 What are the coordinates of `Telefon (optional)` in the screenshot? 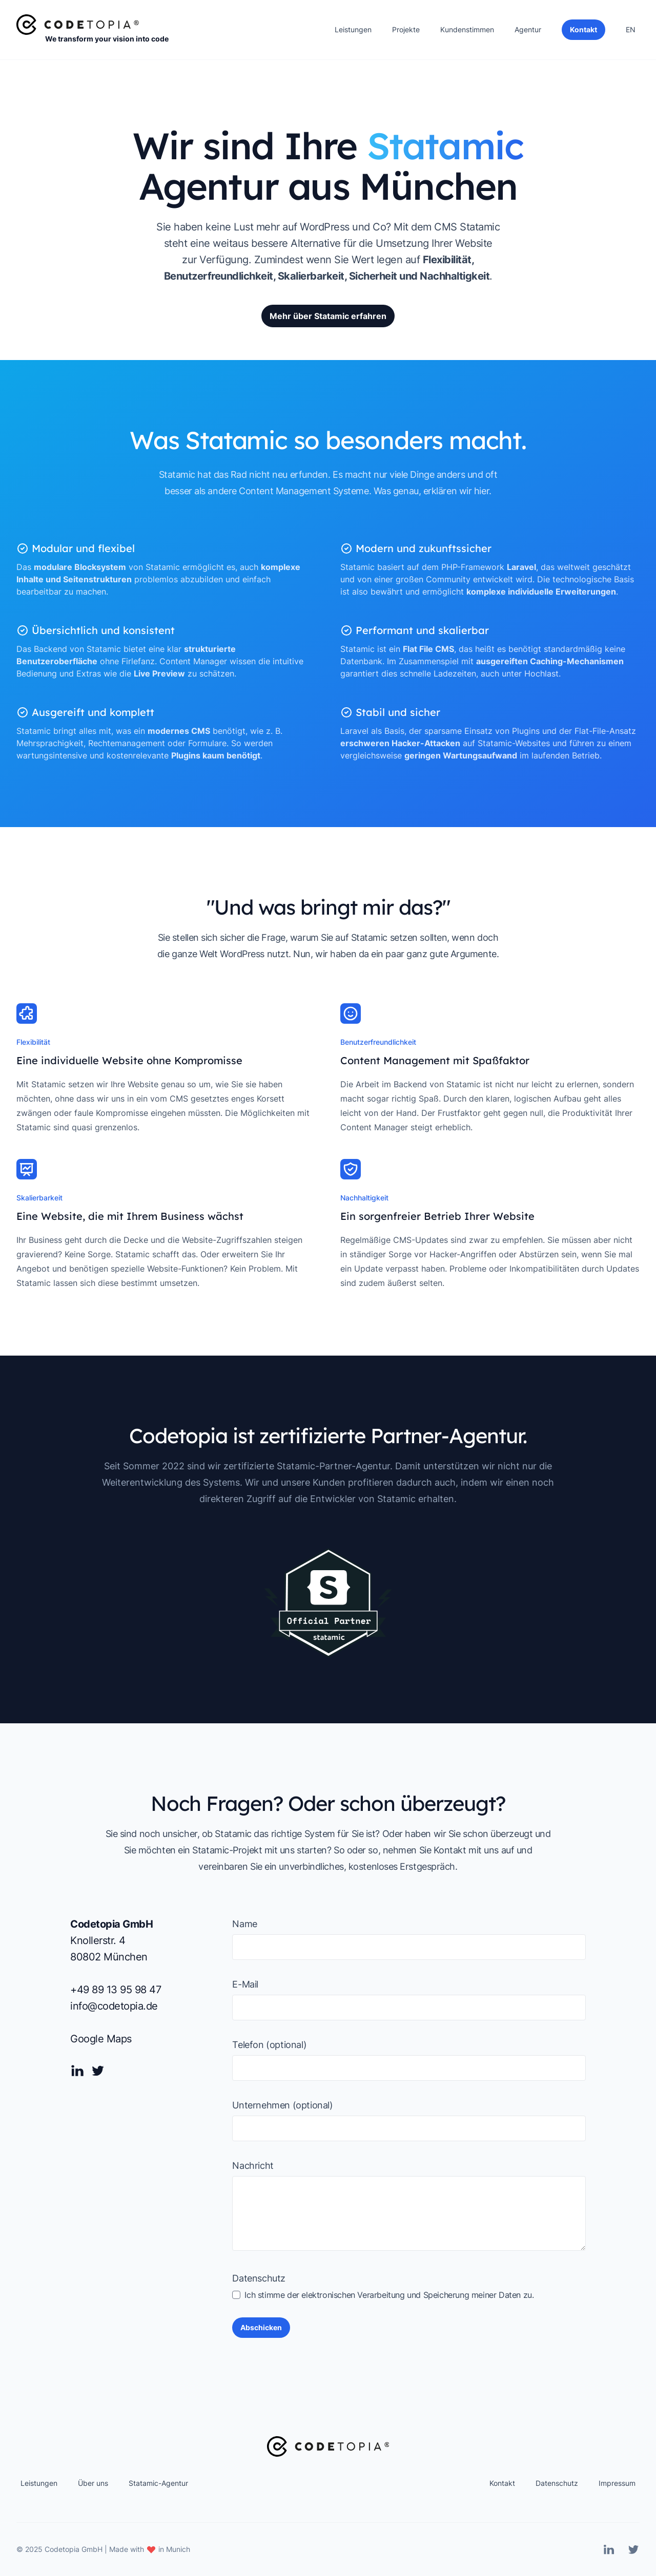 It's located at (269, 2044).